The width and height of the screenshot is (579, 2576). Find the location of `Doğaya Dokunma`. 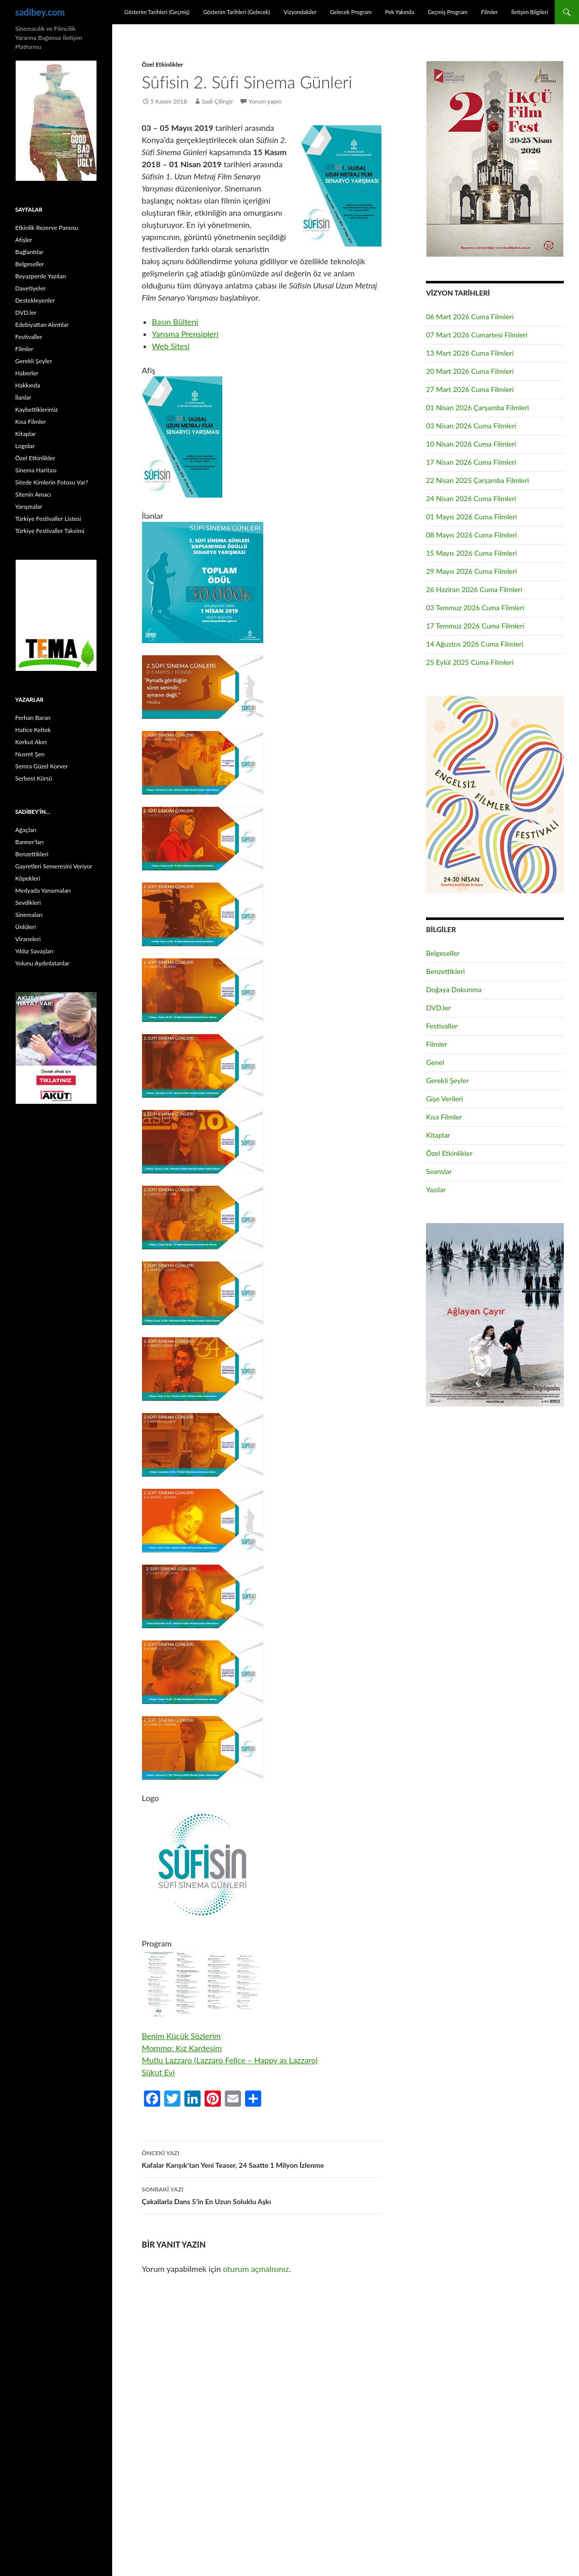

Doğaya Dokunma is located at coordinates (453, 989).